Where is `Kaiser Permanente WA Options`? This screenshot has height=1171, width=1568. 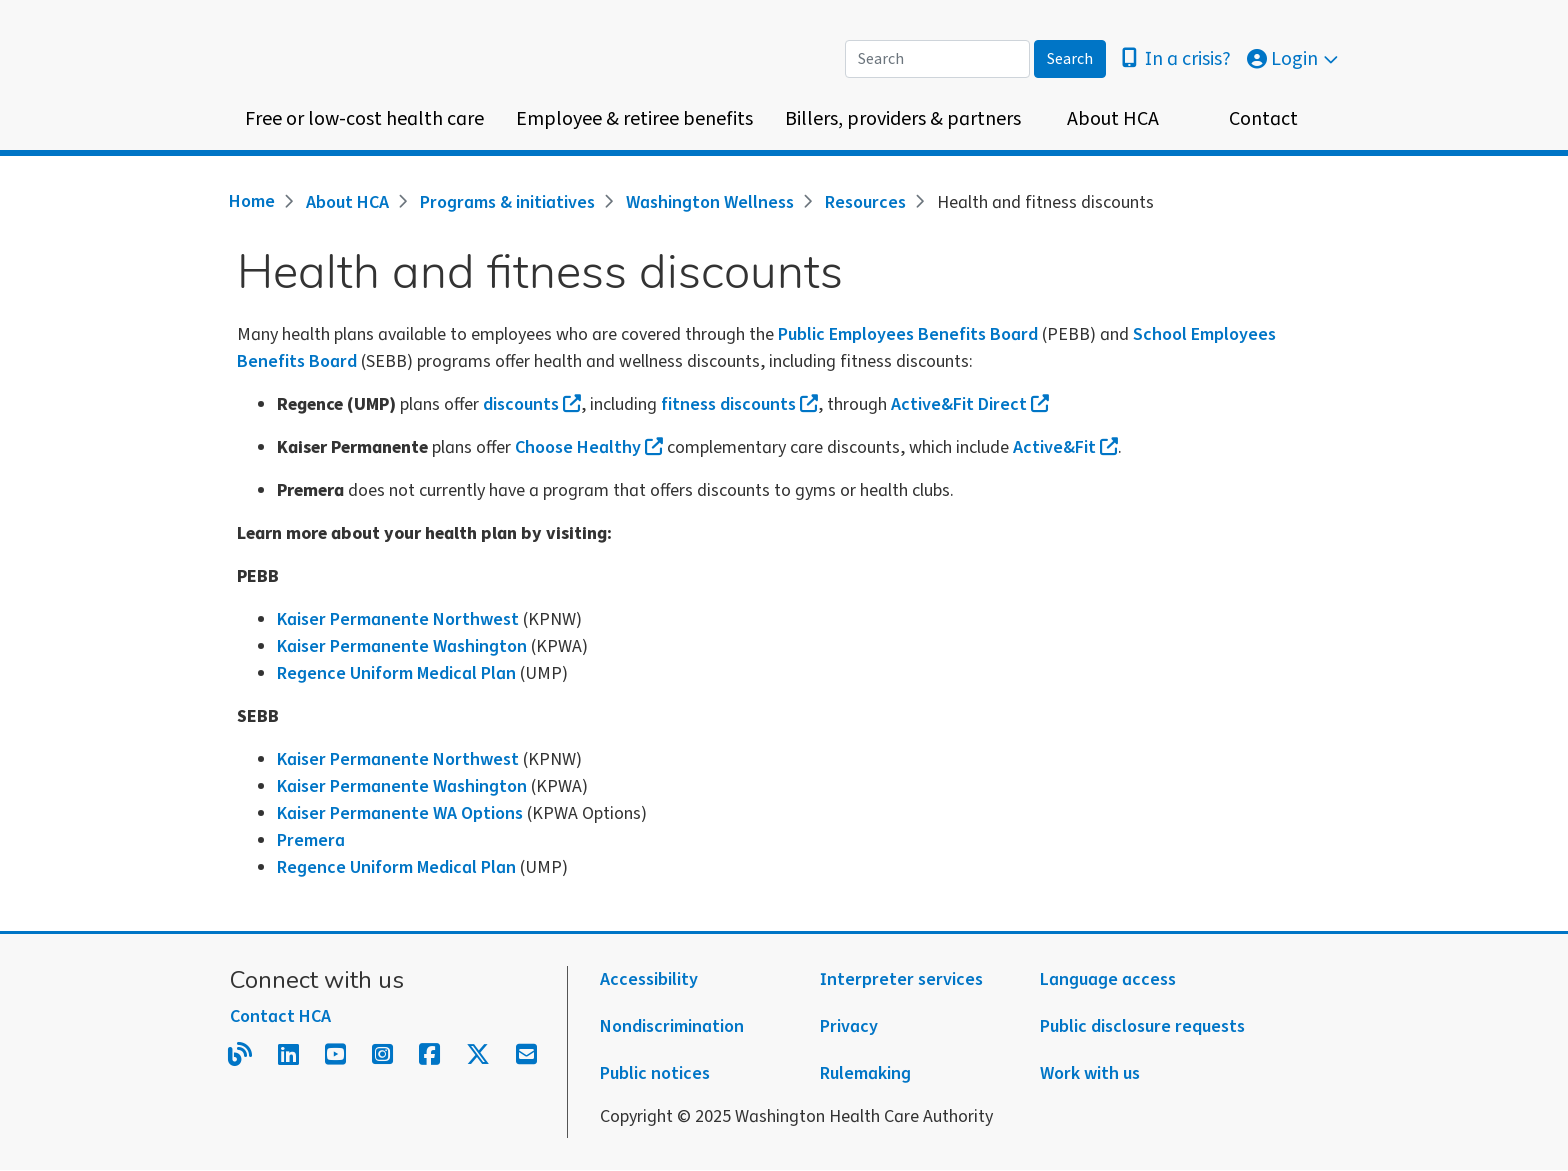 Kaiser Permanente WA Options is located at coordinates (400, 813).